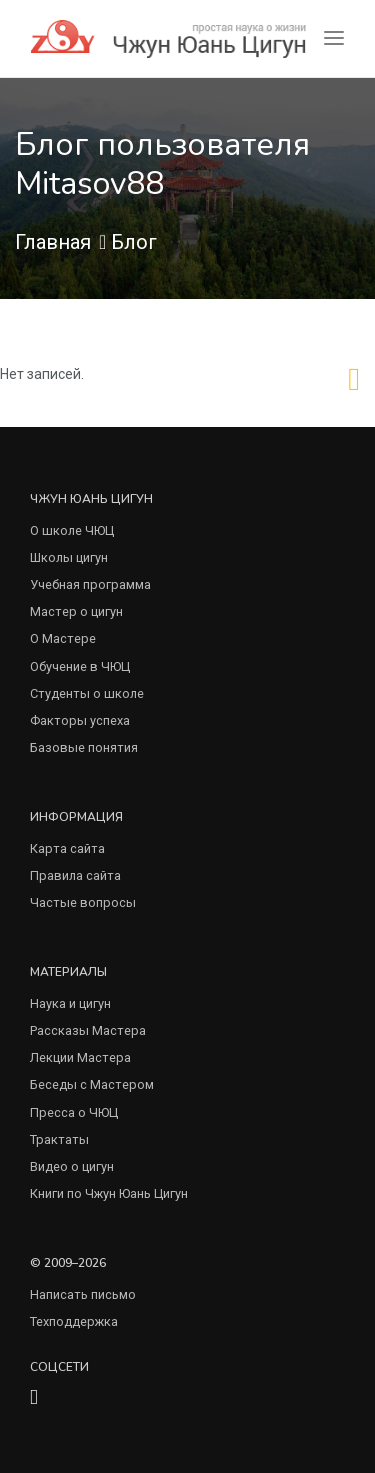 The image size is (375, 1473). I want to click on О школе ЧЮЦ, so click(72, 530).